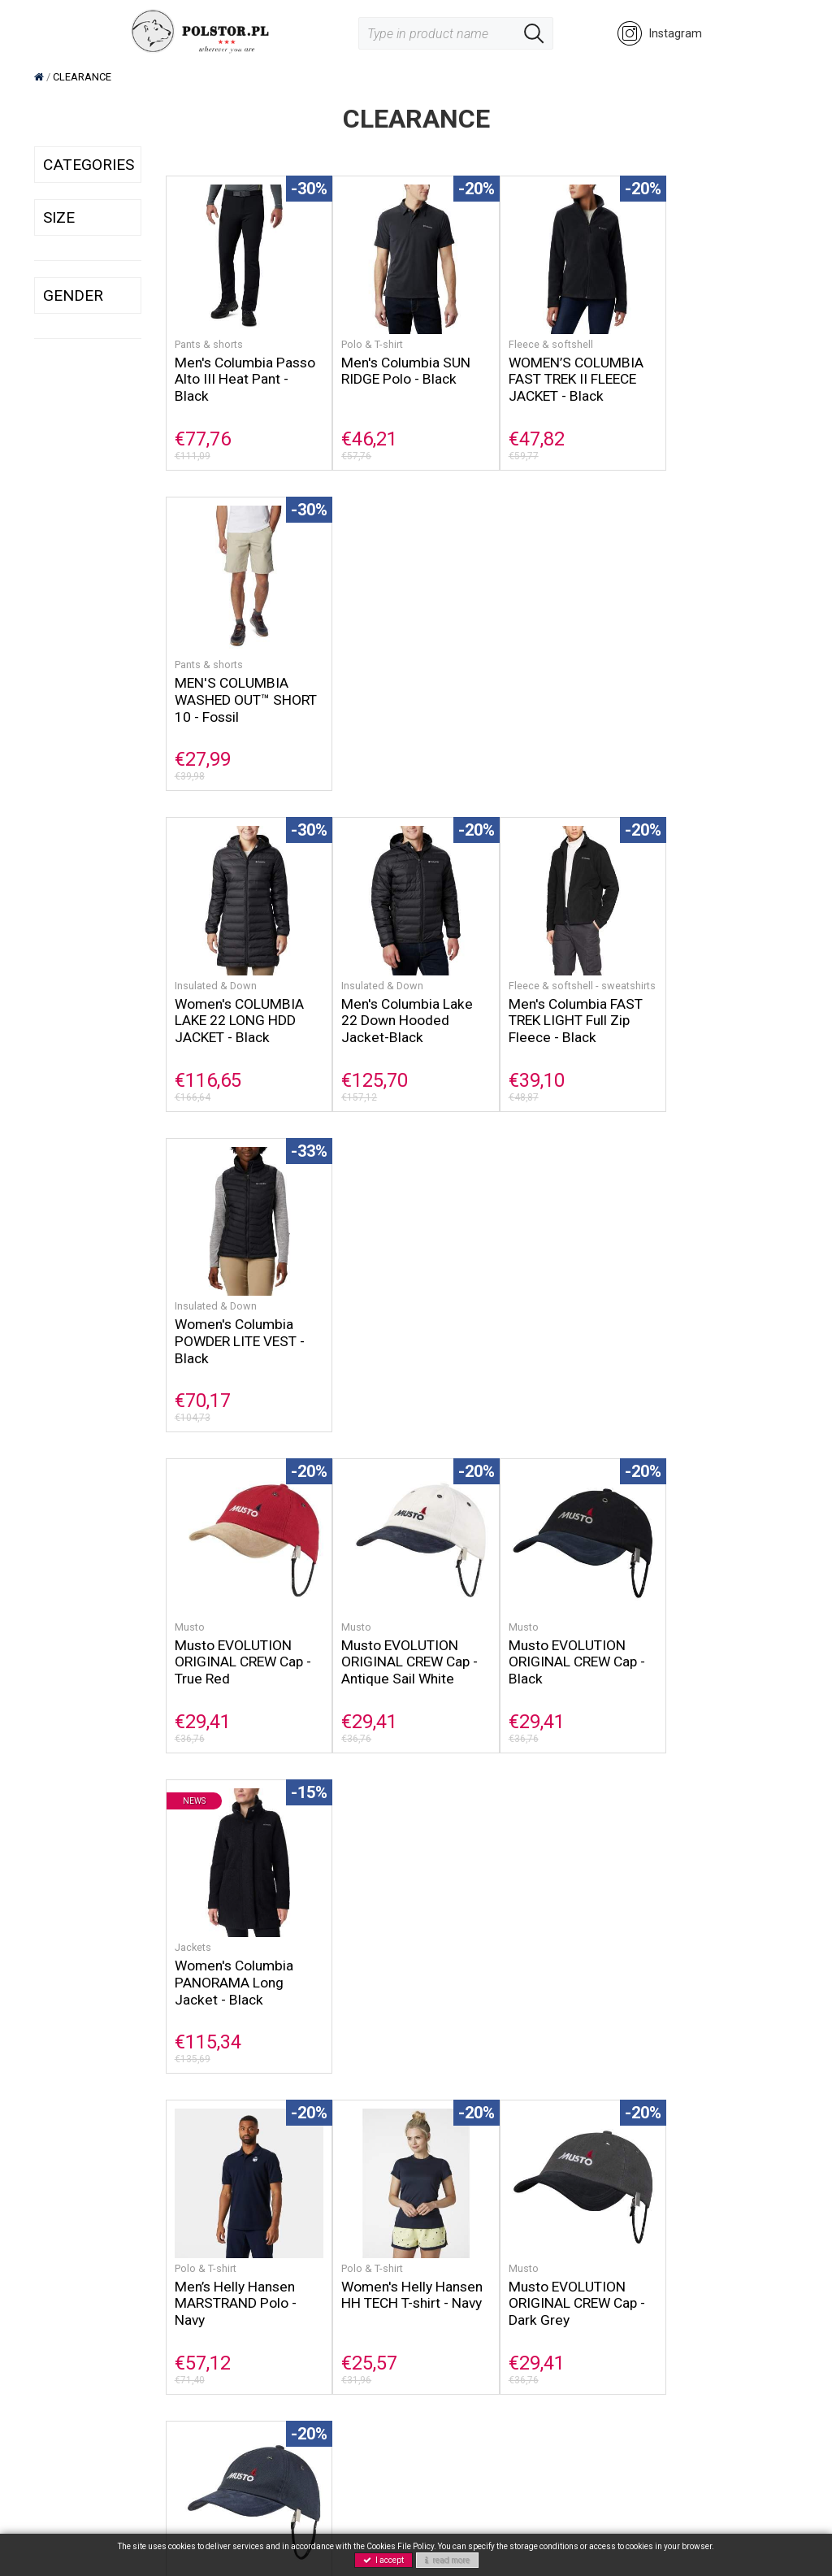 The width and height of the screenshot is (832, 2576). Describe the element at coordinates (234, 1970) in the screenshot. I see `Women's Helly Hansen MONO MATERIAL INSULATOR COAT - Dusty` at that location.